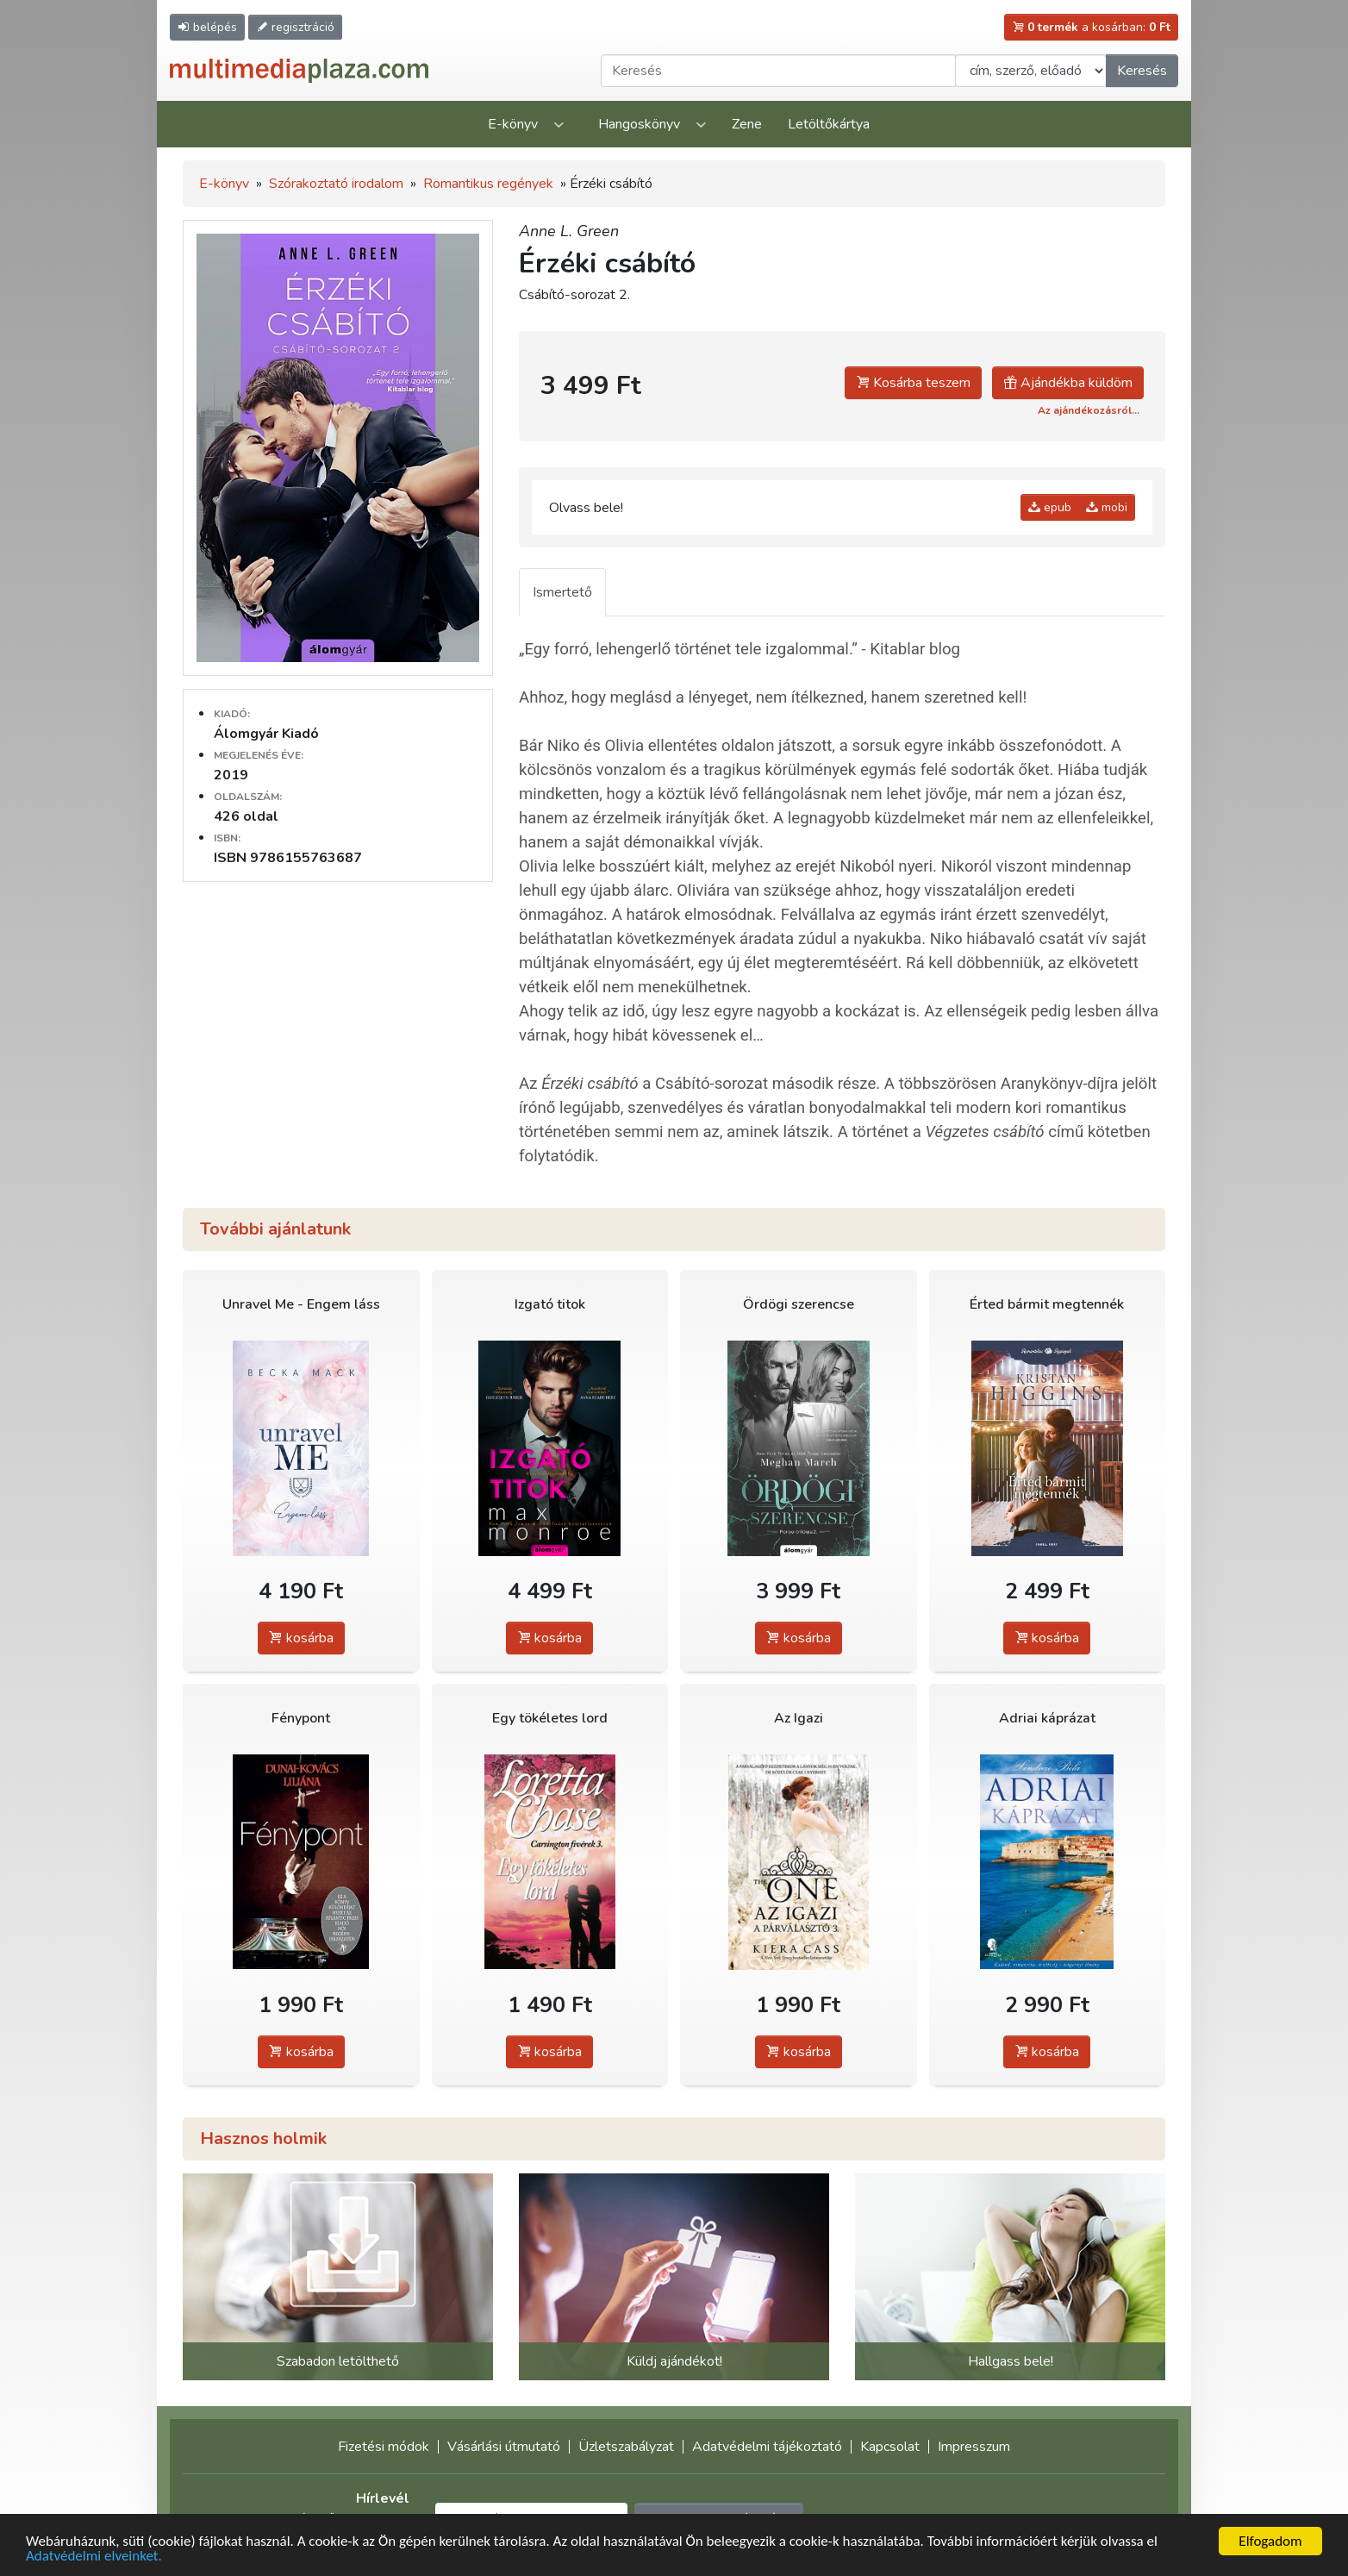  What do you see at coordinates (383, 2446) in the screenshot?
I see `Fizetési módok` at bounding box center [383, 2446].